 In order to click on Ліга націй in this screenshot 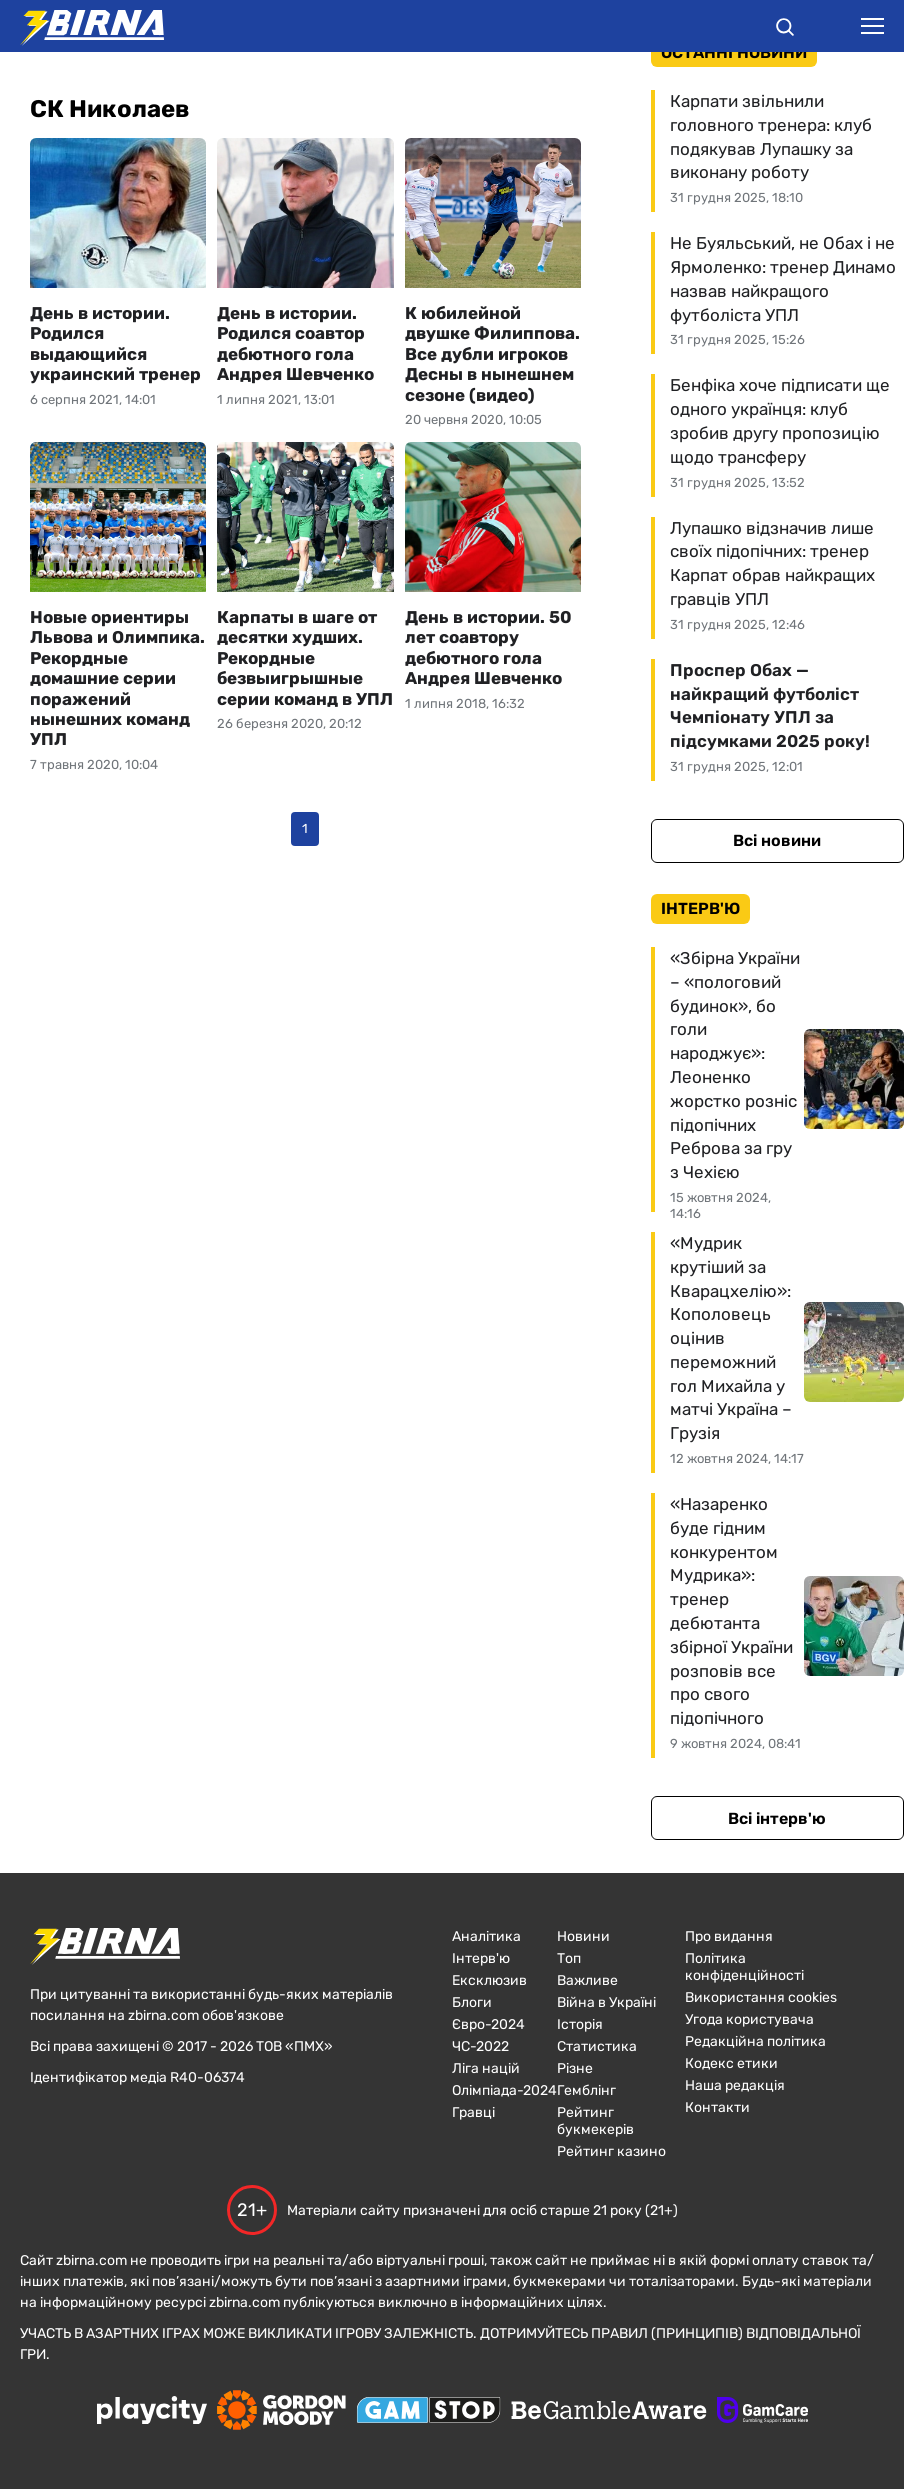, I will do `click(486, 2068)`.